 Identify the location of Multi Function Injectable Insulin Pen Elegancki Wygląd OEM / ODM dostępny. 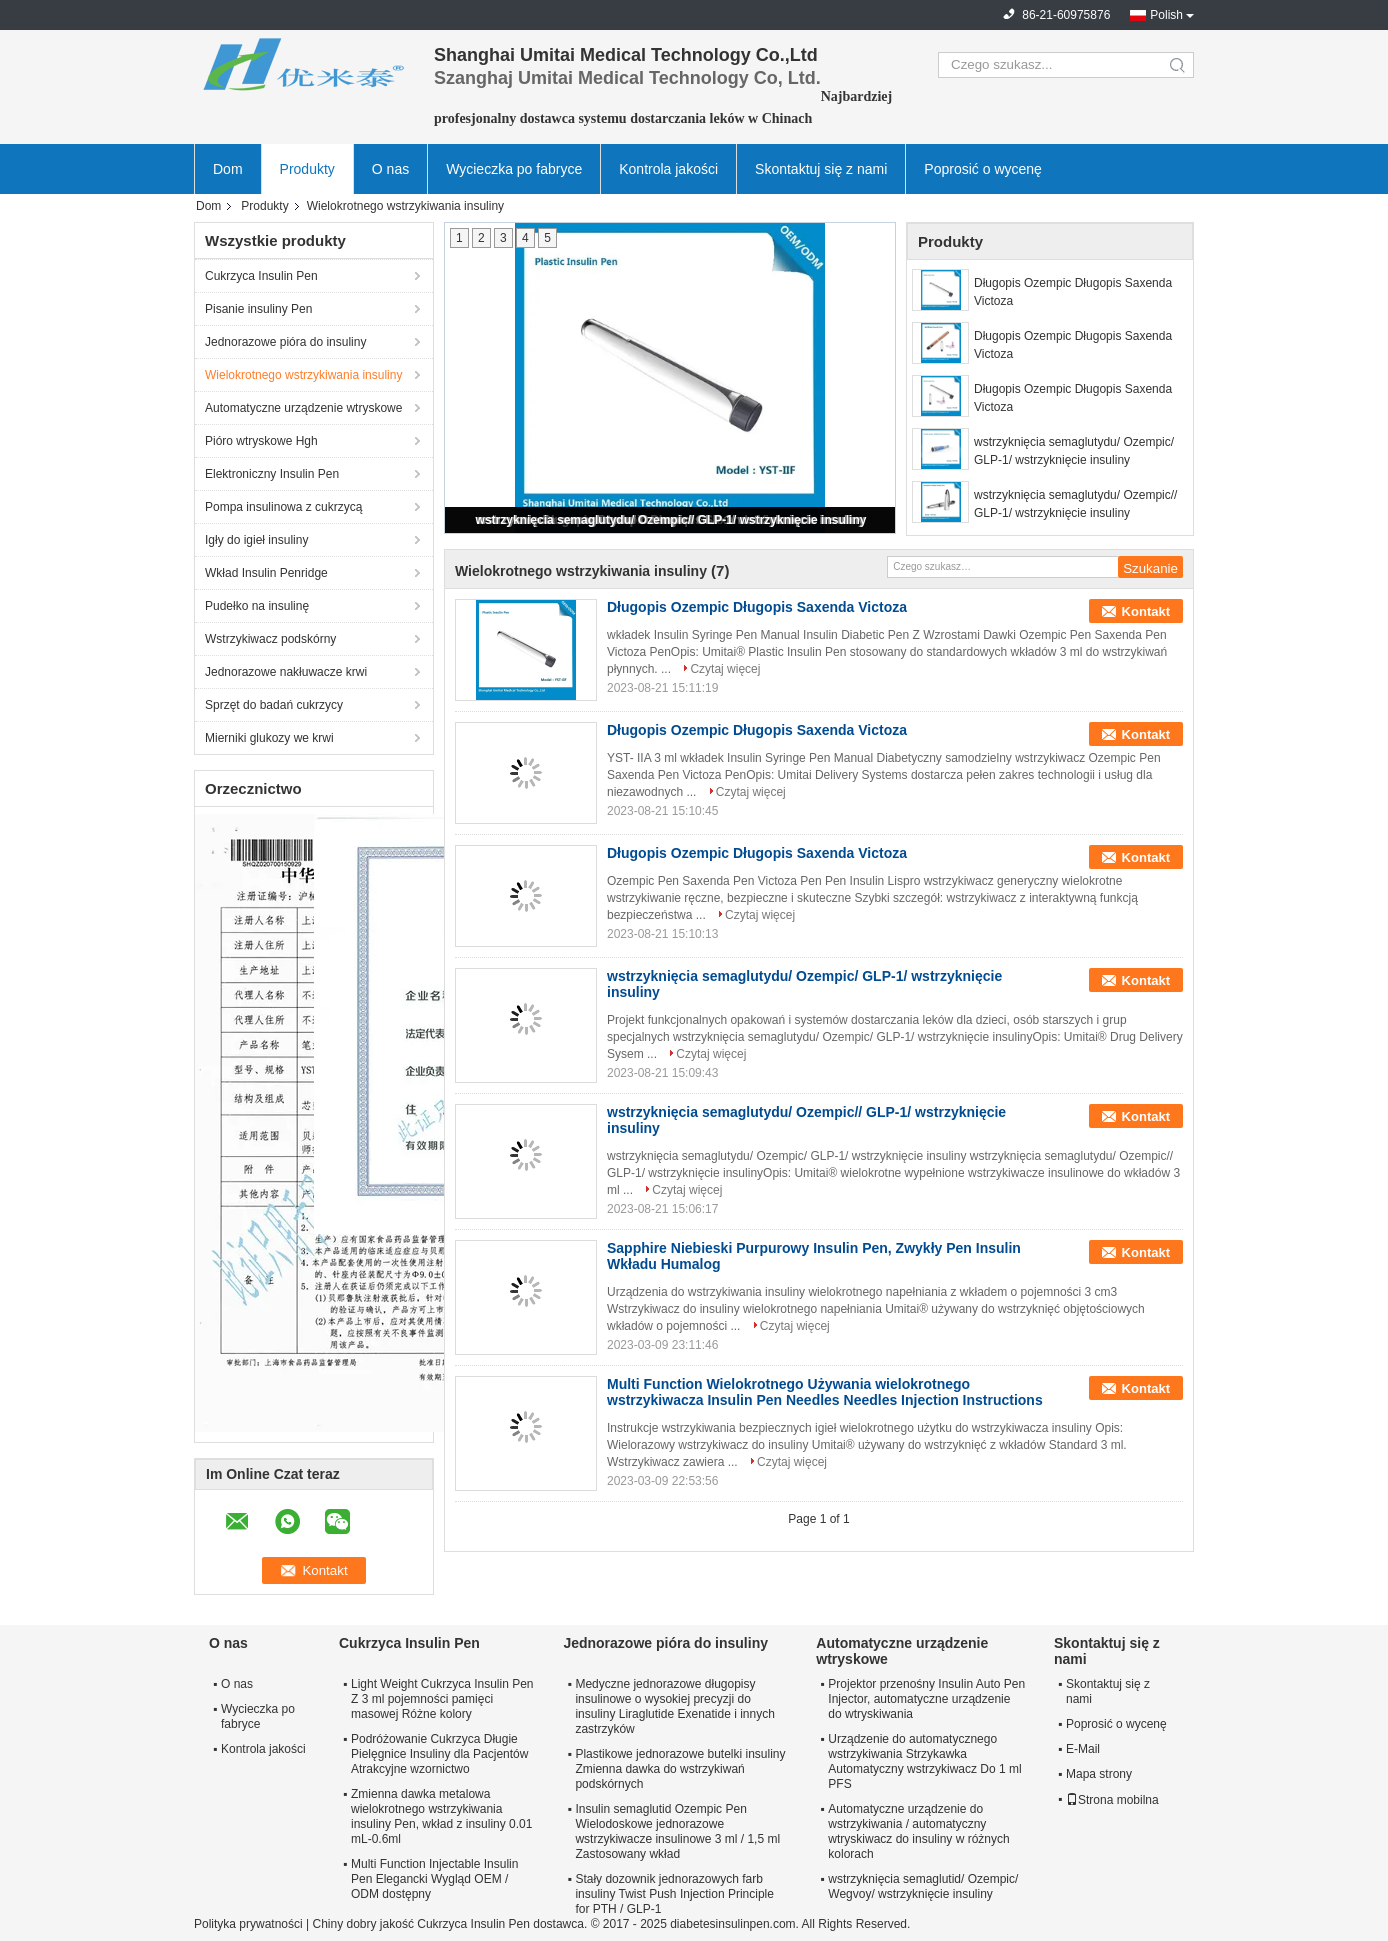
(434, 1879).